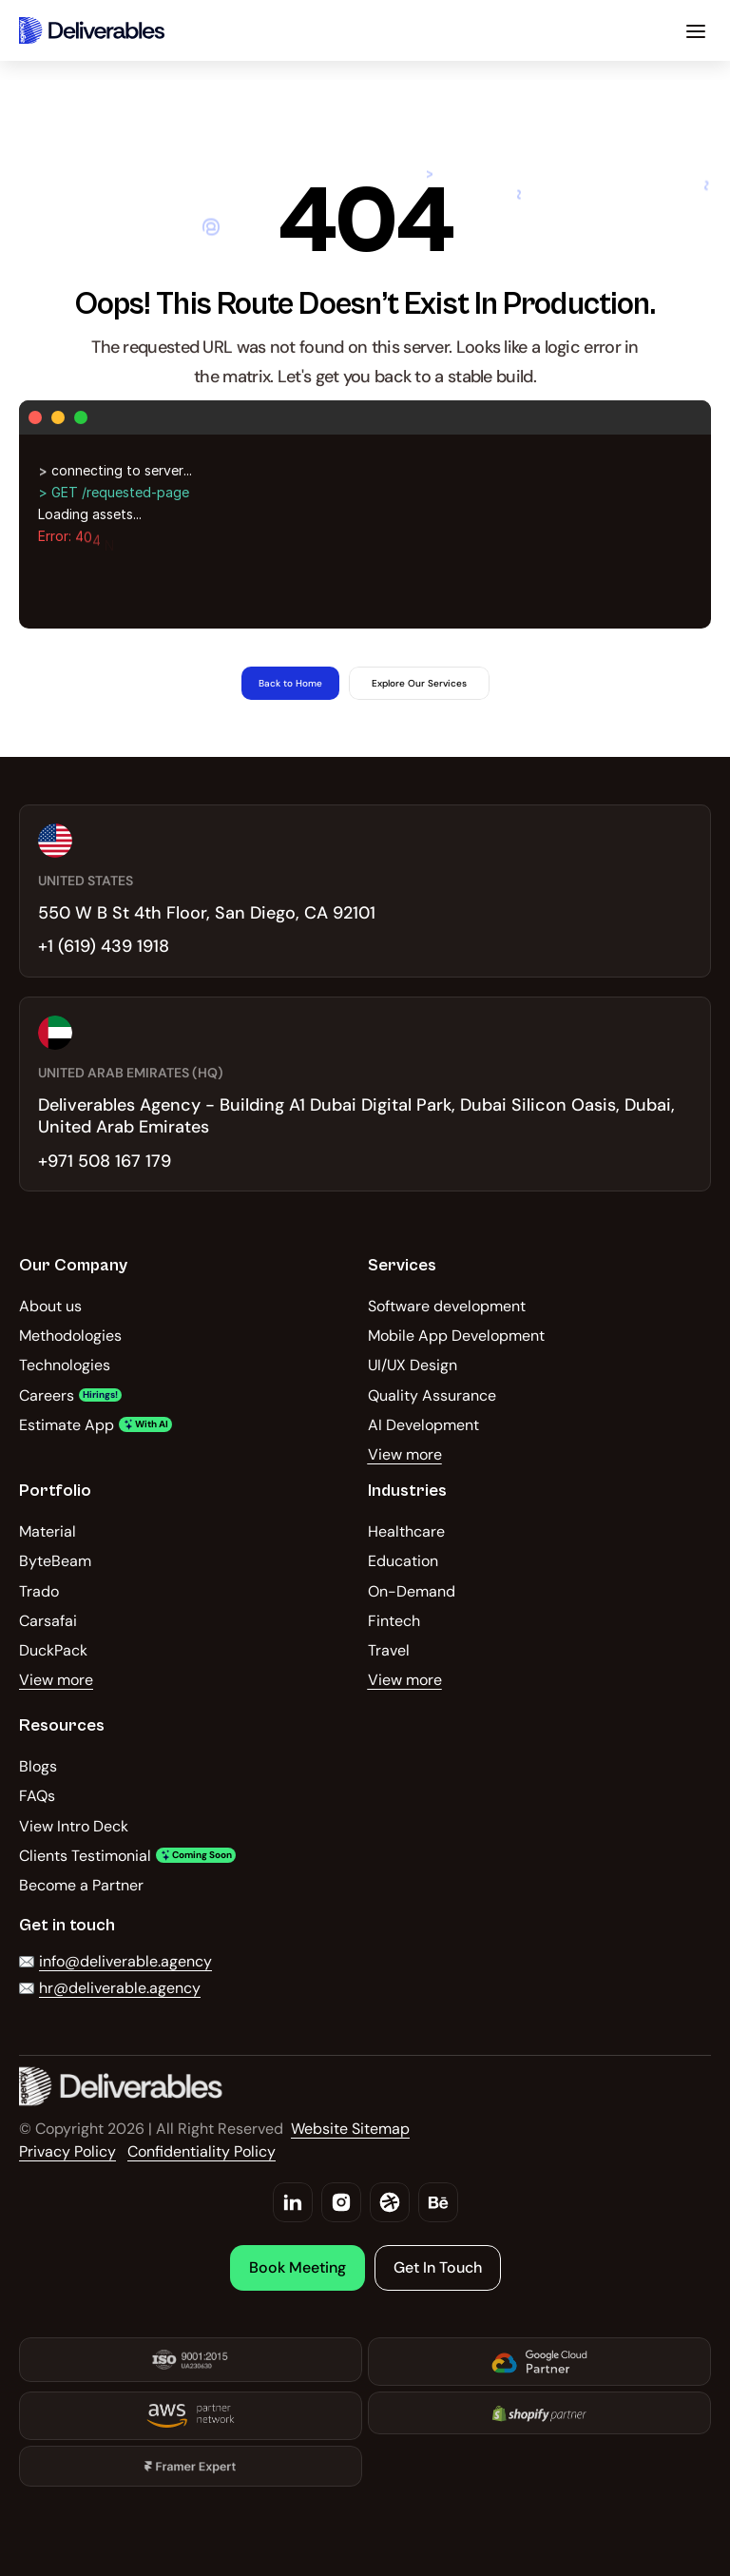 The width and height of the screenshot is (730, 2576). What do you see at coordinates (64, 1365) in the screenshot?
I see `Technologies` at bounding box center [64, 1365].